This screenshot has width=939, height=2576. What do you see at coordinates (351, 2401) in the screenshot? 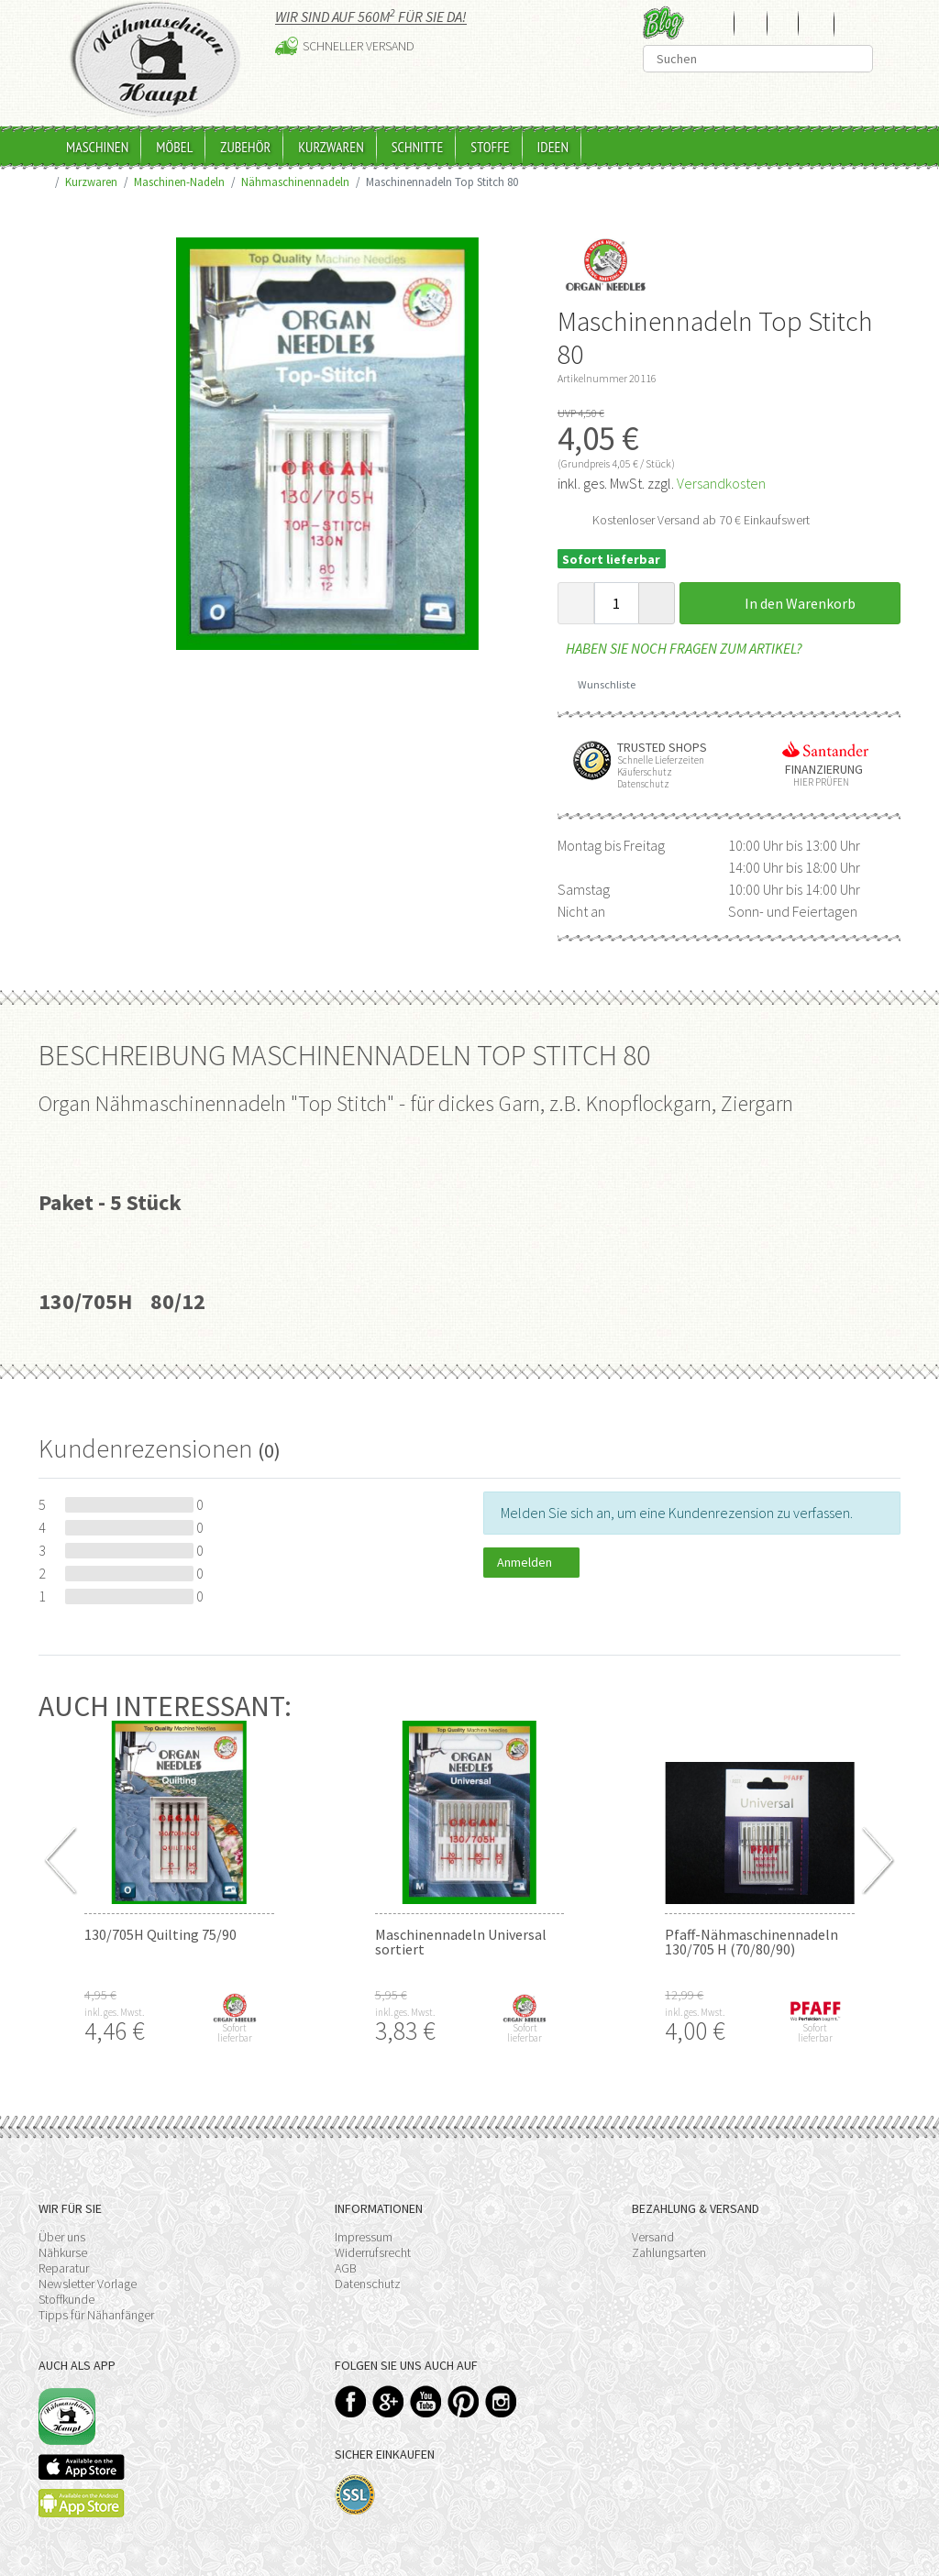
I see `Facebook` at bounding box center [351, 2401].